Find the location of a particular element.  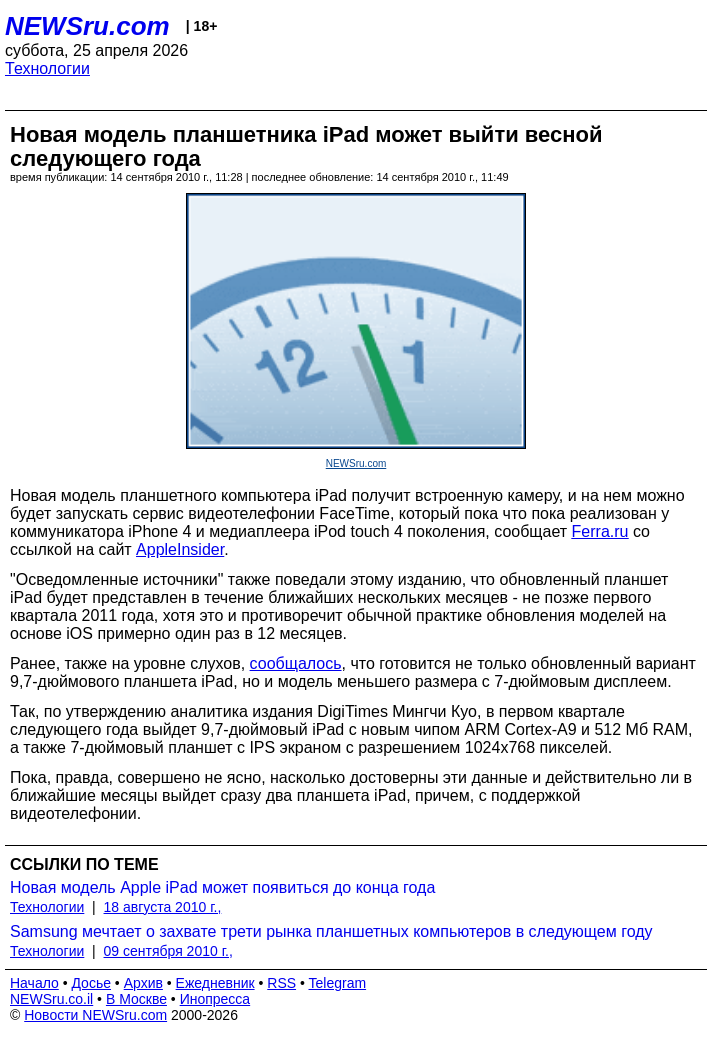

Инопресса is located at coordinates (215, 999).